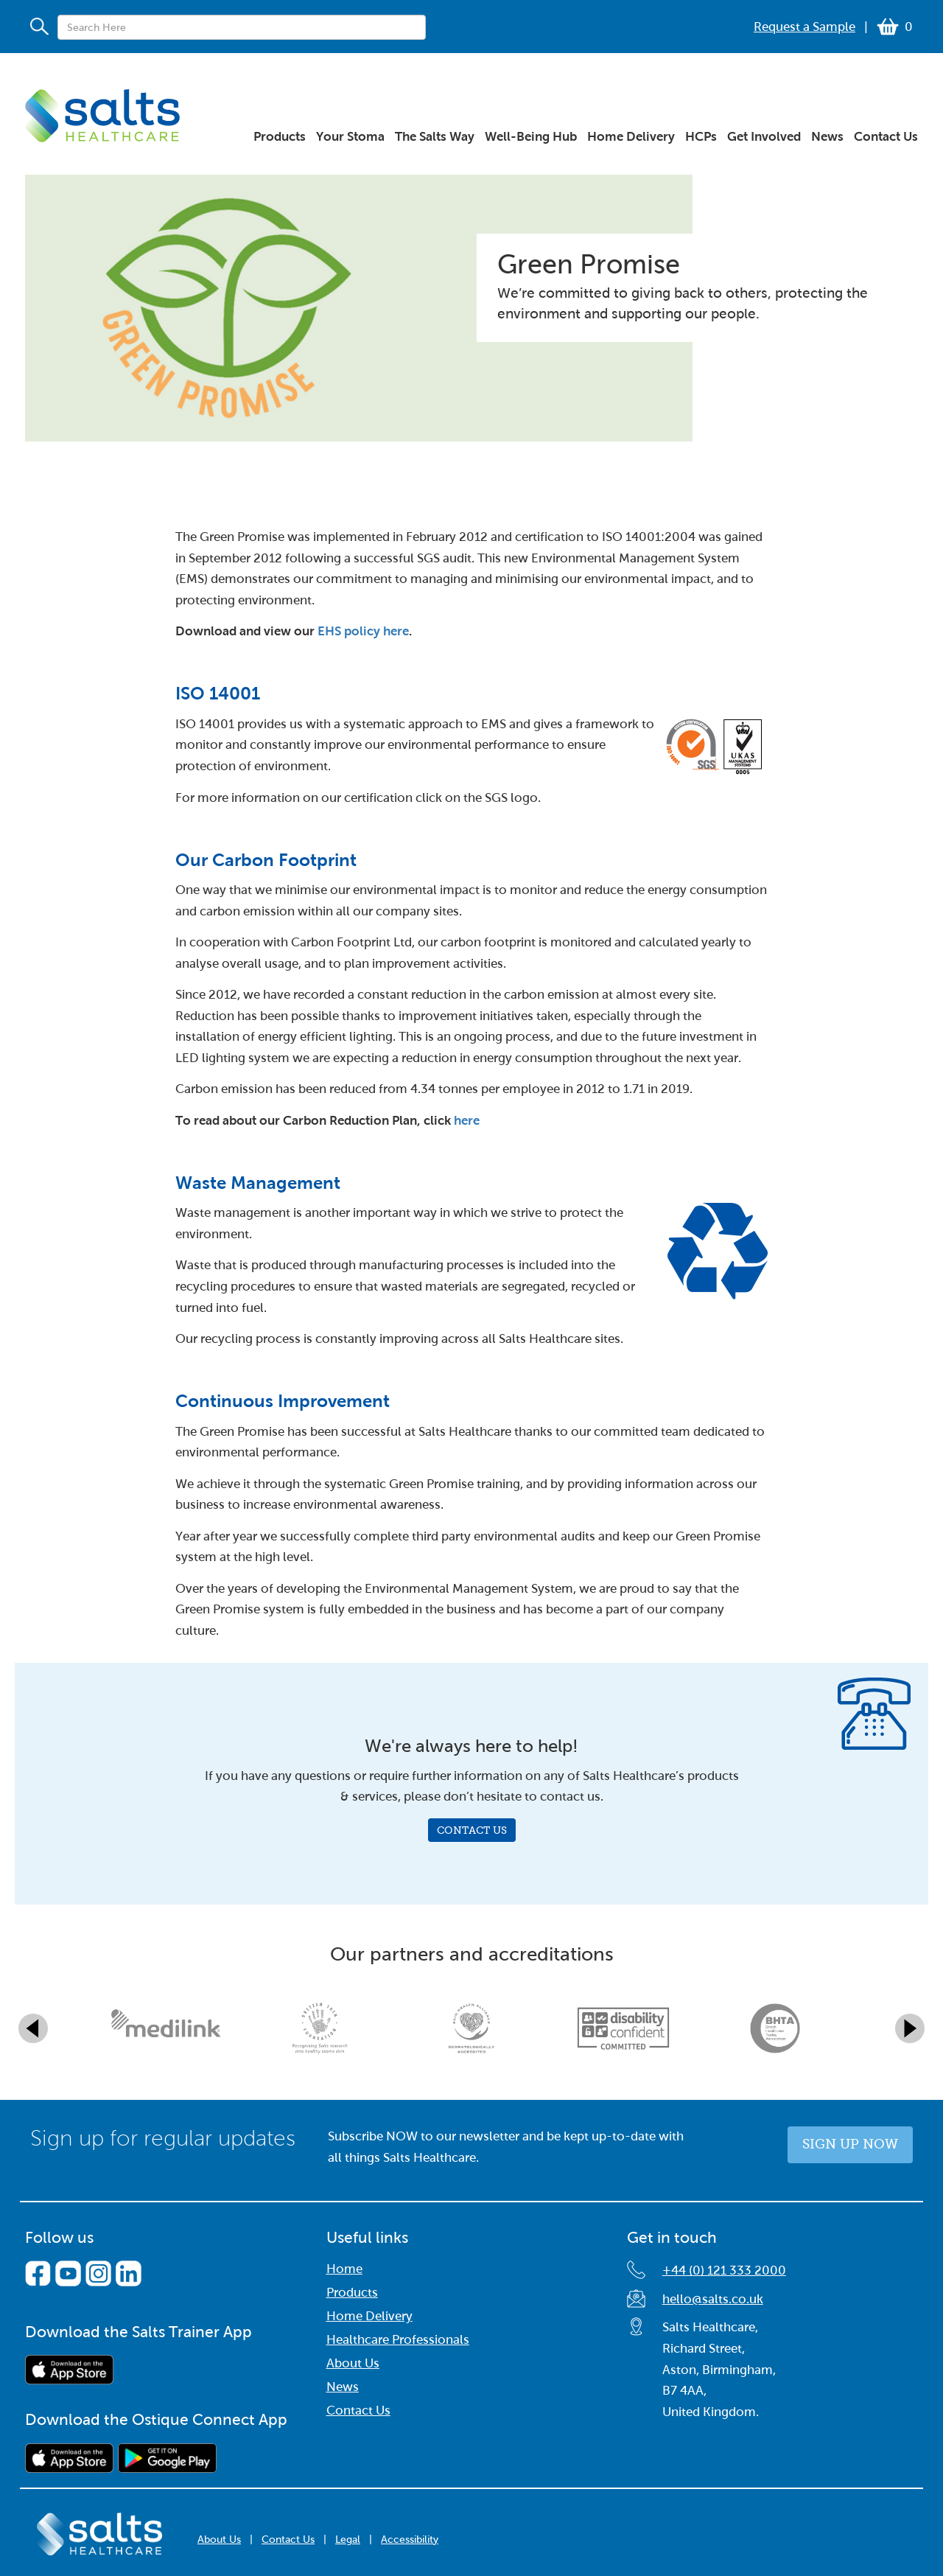 Image resolution: width=943 pixels, height=2576 pixels. What do you see at coordinates (472, 1830) in the screenshot?
I see `Contact Us` at bounding box center [472, 1830].